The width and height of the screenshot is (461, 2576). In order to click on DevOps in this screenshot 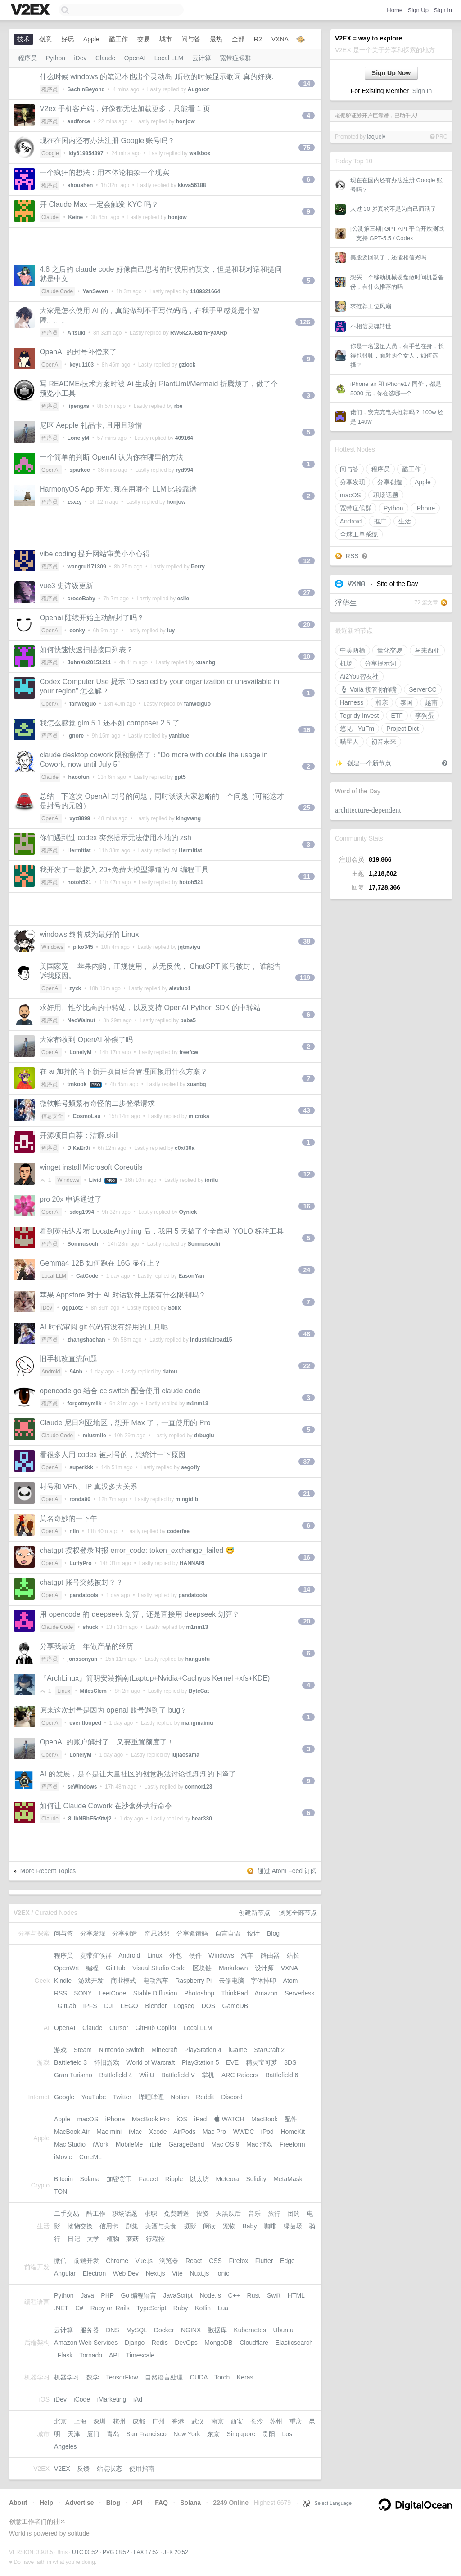, I will do `click(186, 2342)`.